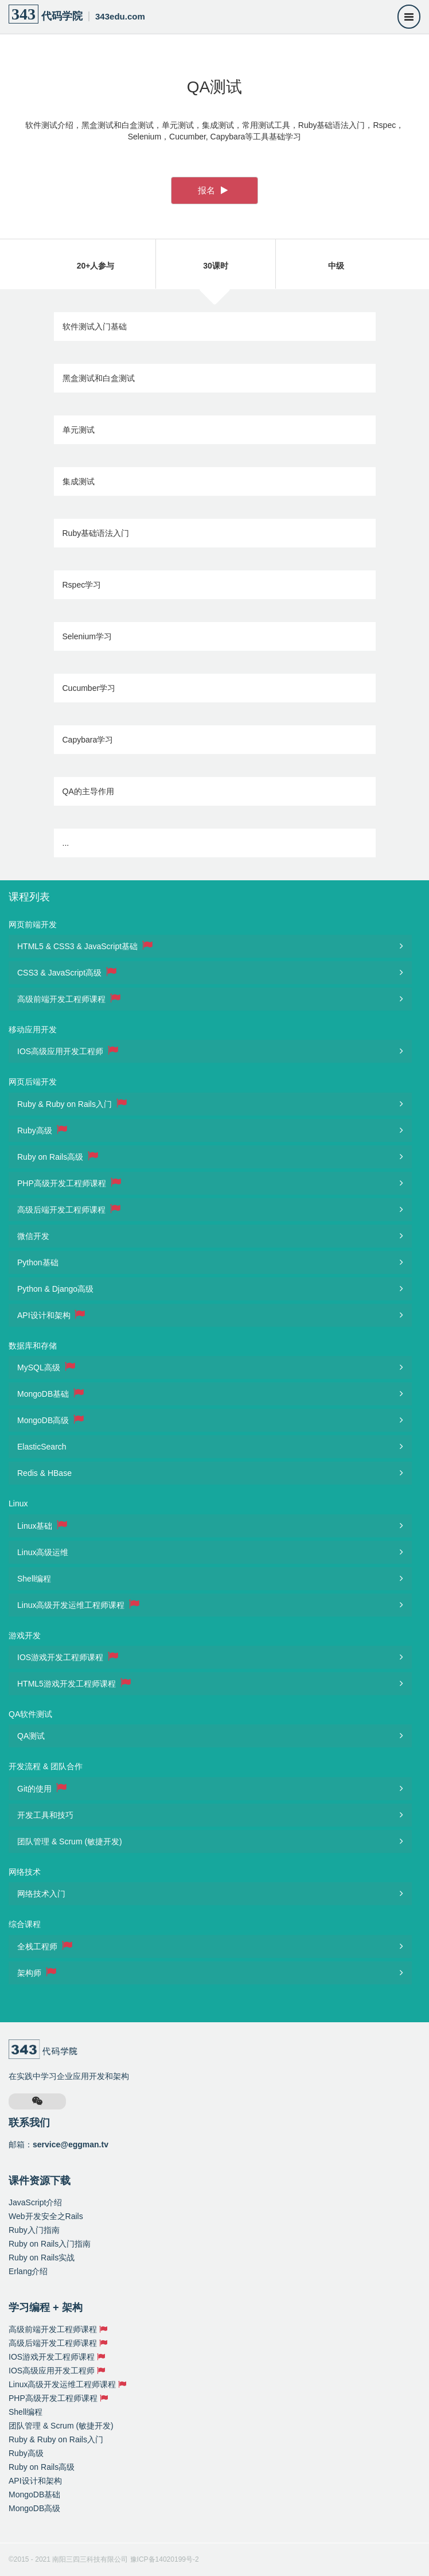  What do you see at coordinates (35, 2202) in the screenshot?
I see `JavaScript介绍` at bounding box center [35, 2202].